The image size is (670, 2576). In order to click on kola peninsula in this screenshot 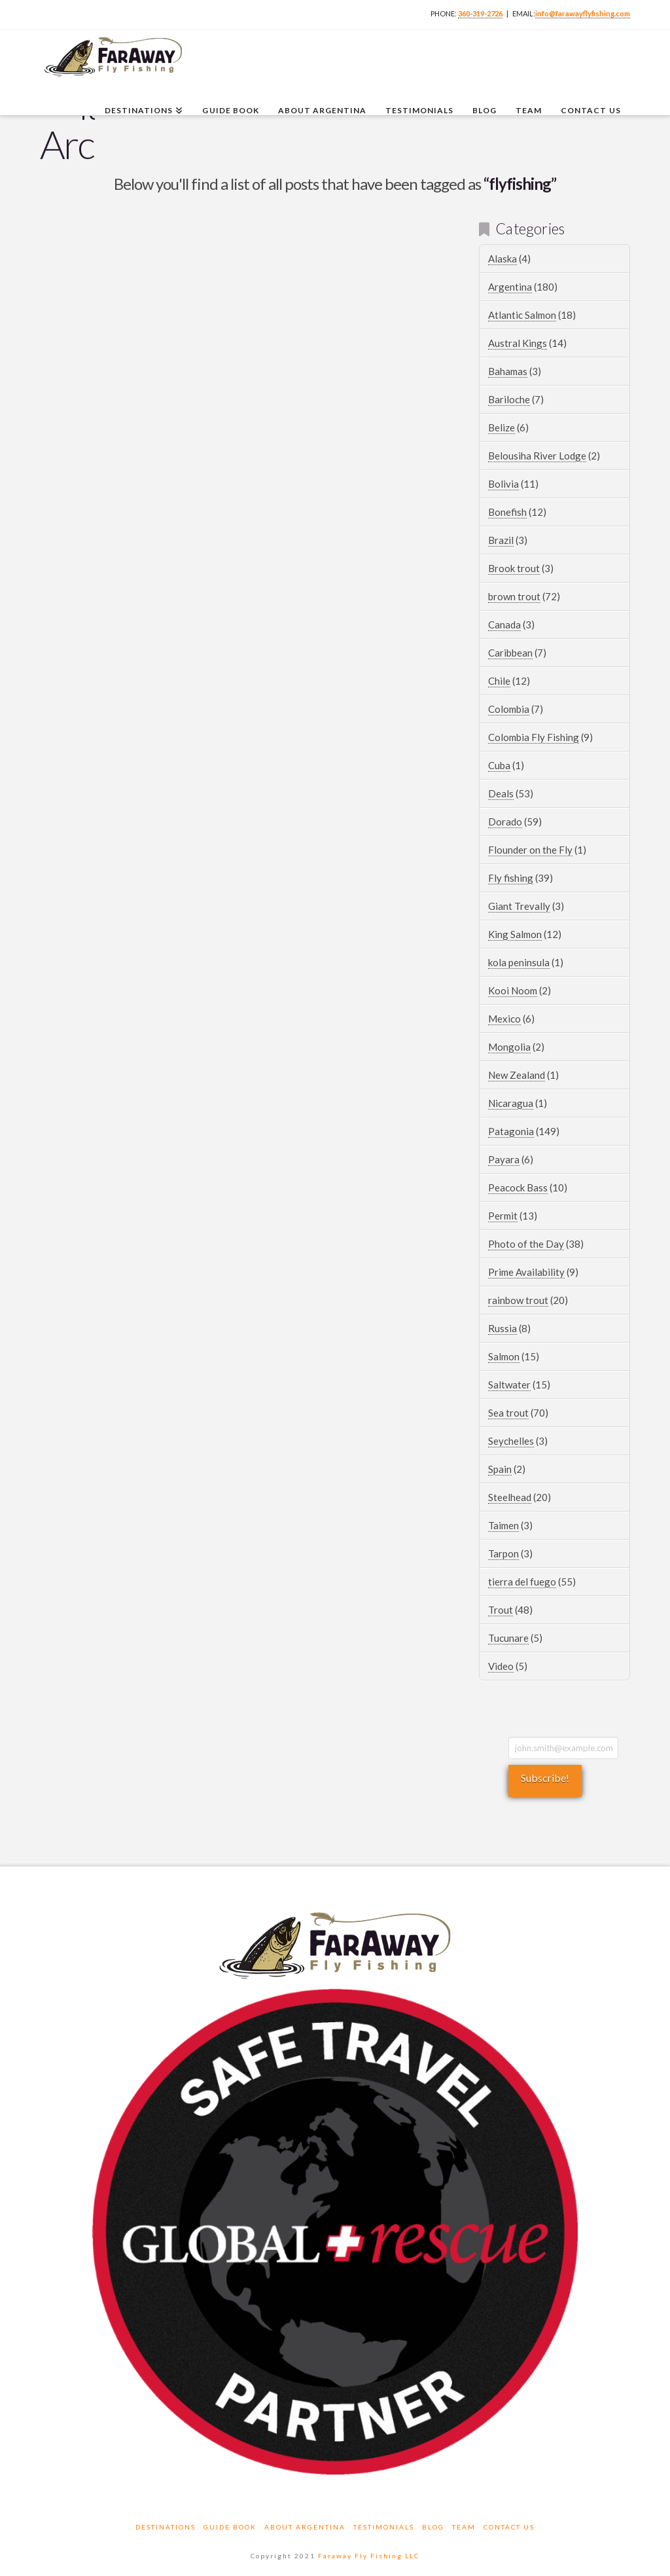, I will do `click(519, 962)`.